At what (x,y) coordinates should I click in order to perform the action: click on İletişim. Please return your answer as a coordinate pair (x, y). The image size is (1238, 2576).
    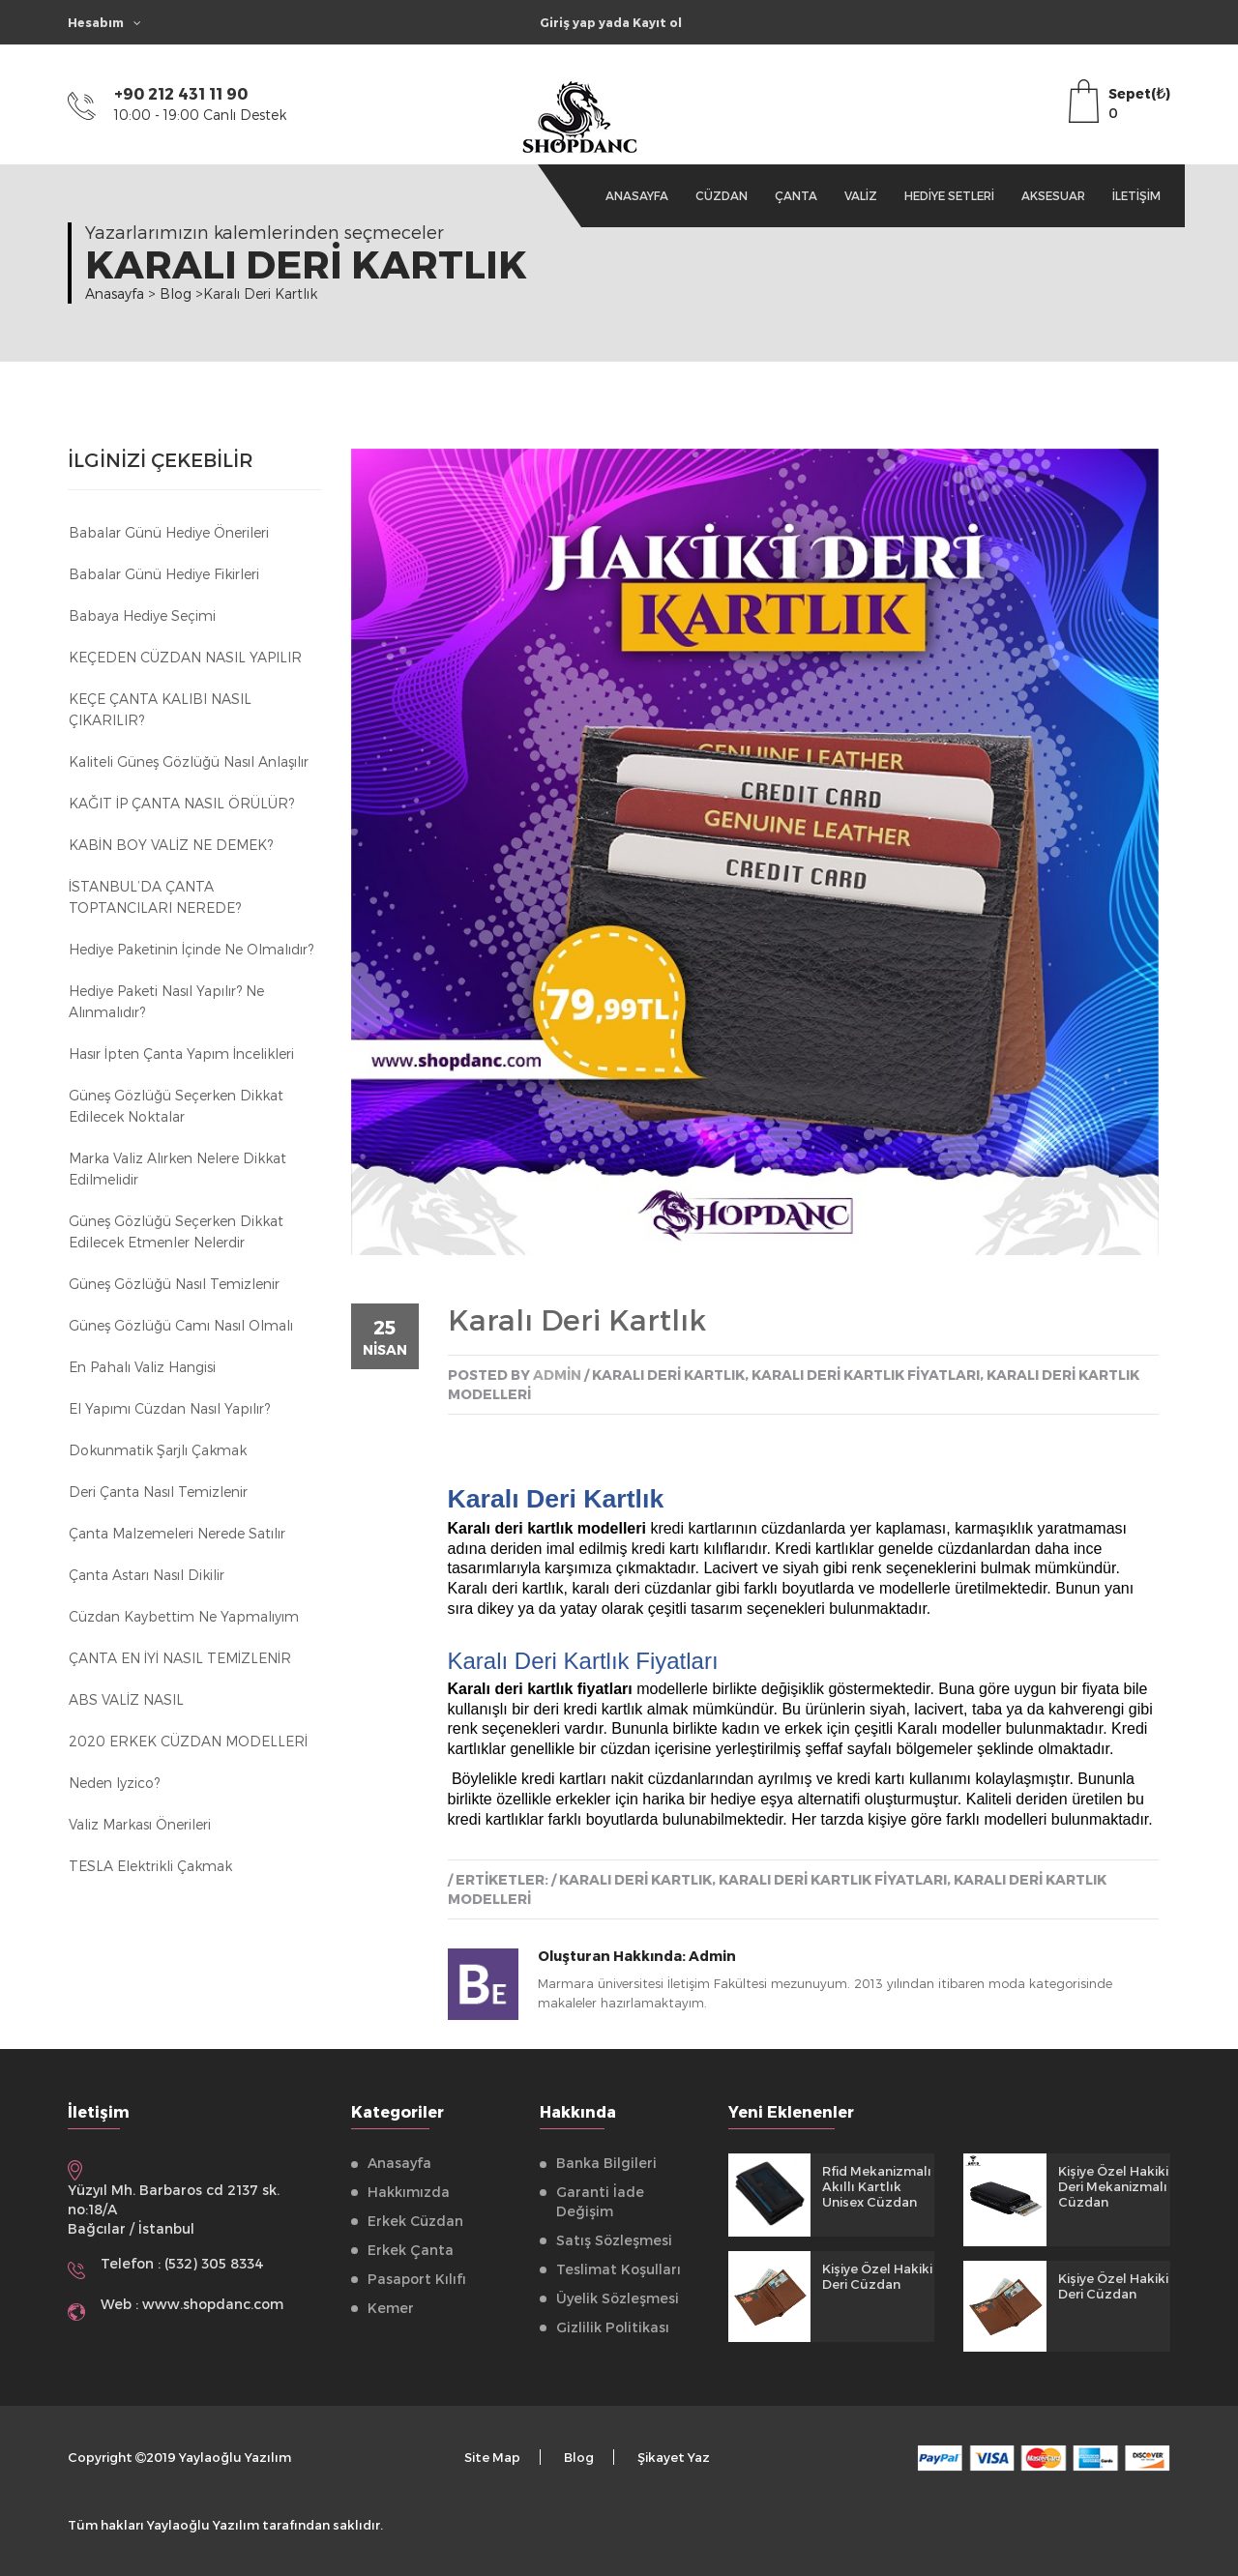
    Looking at the image, I should click on (1136, 195).